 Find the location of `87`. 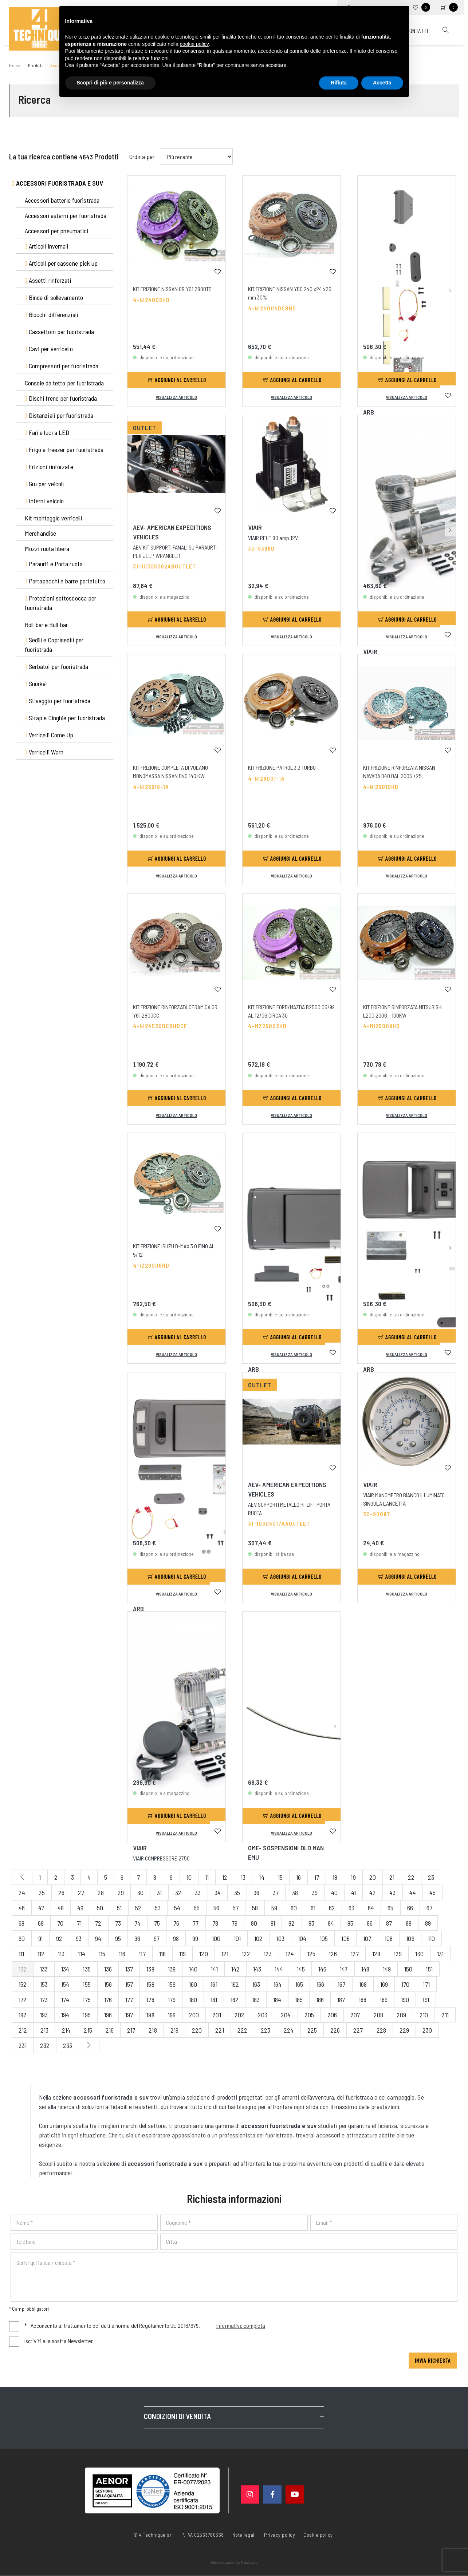

87 is located at coordinates (389, 1923).